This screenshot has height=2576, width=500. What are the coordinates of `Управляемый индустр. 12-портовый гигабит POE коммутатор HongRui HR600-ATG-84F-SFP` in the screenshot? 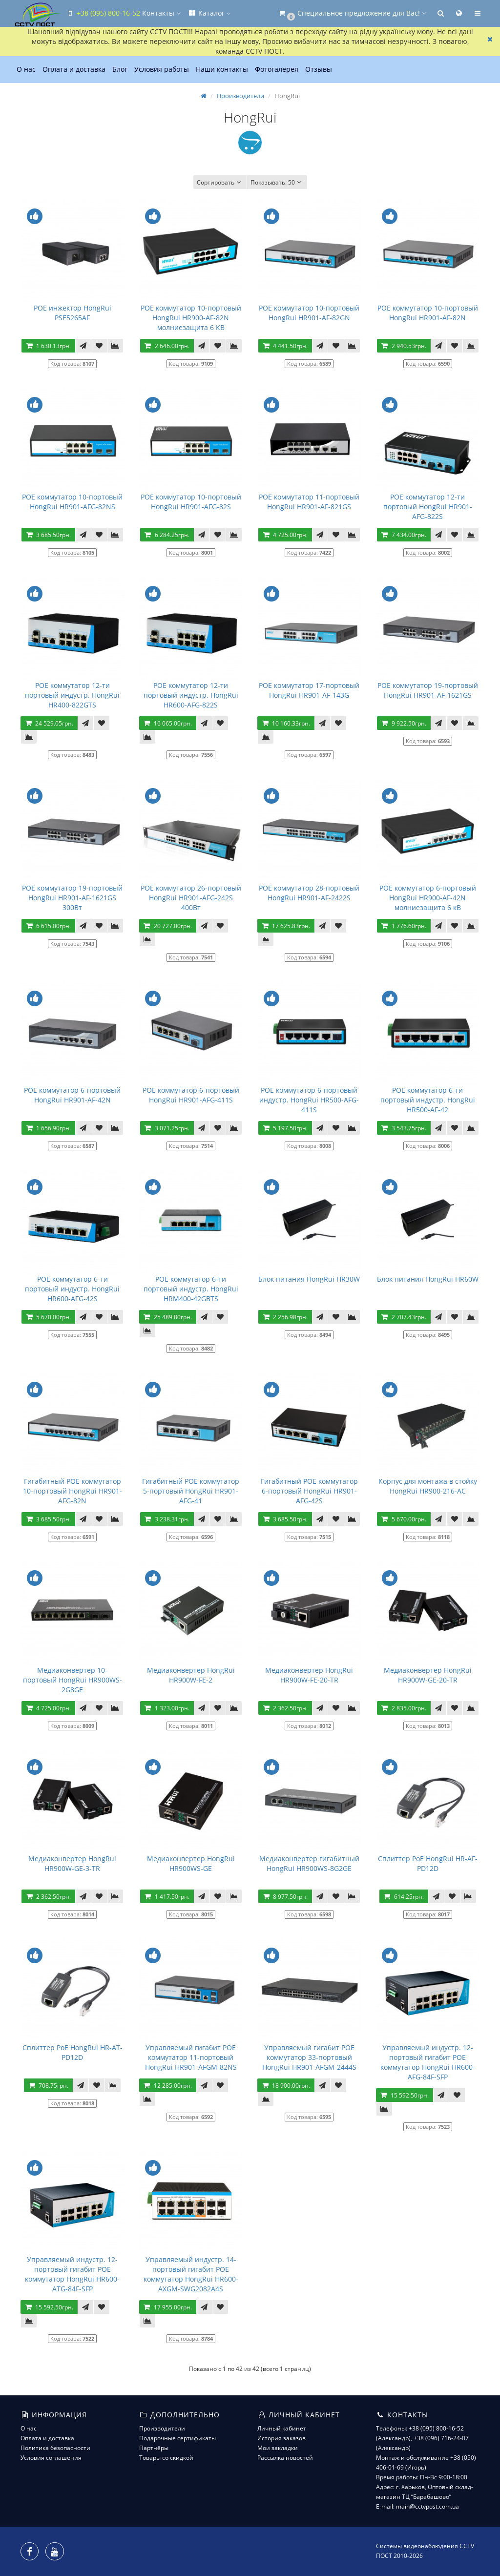 It's located at (72, 2274).